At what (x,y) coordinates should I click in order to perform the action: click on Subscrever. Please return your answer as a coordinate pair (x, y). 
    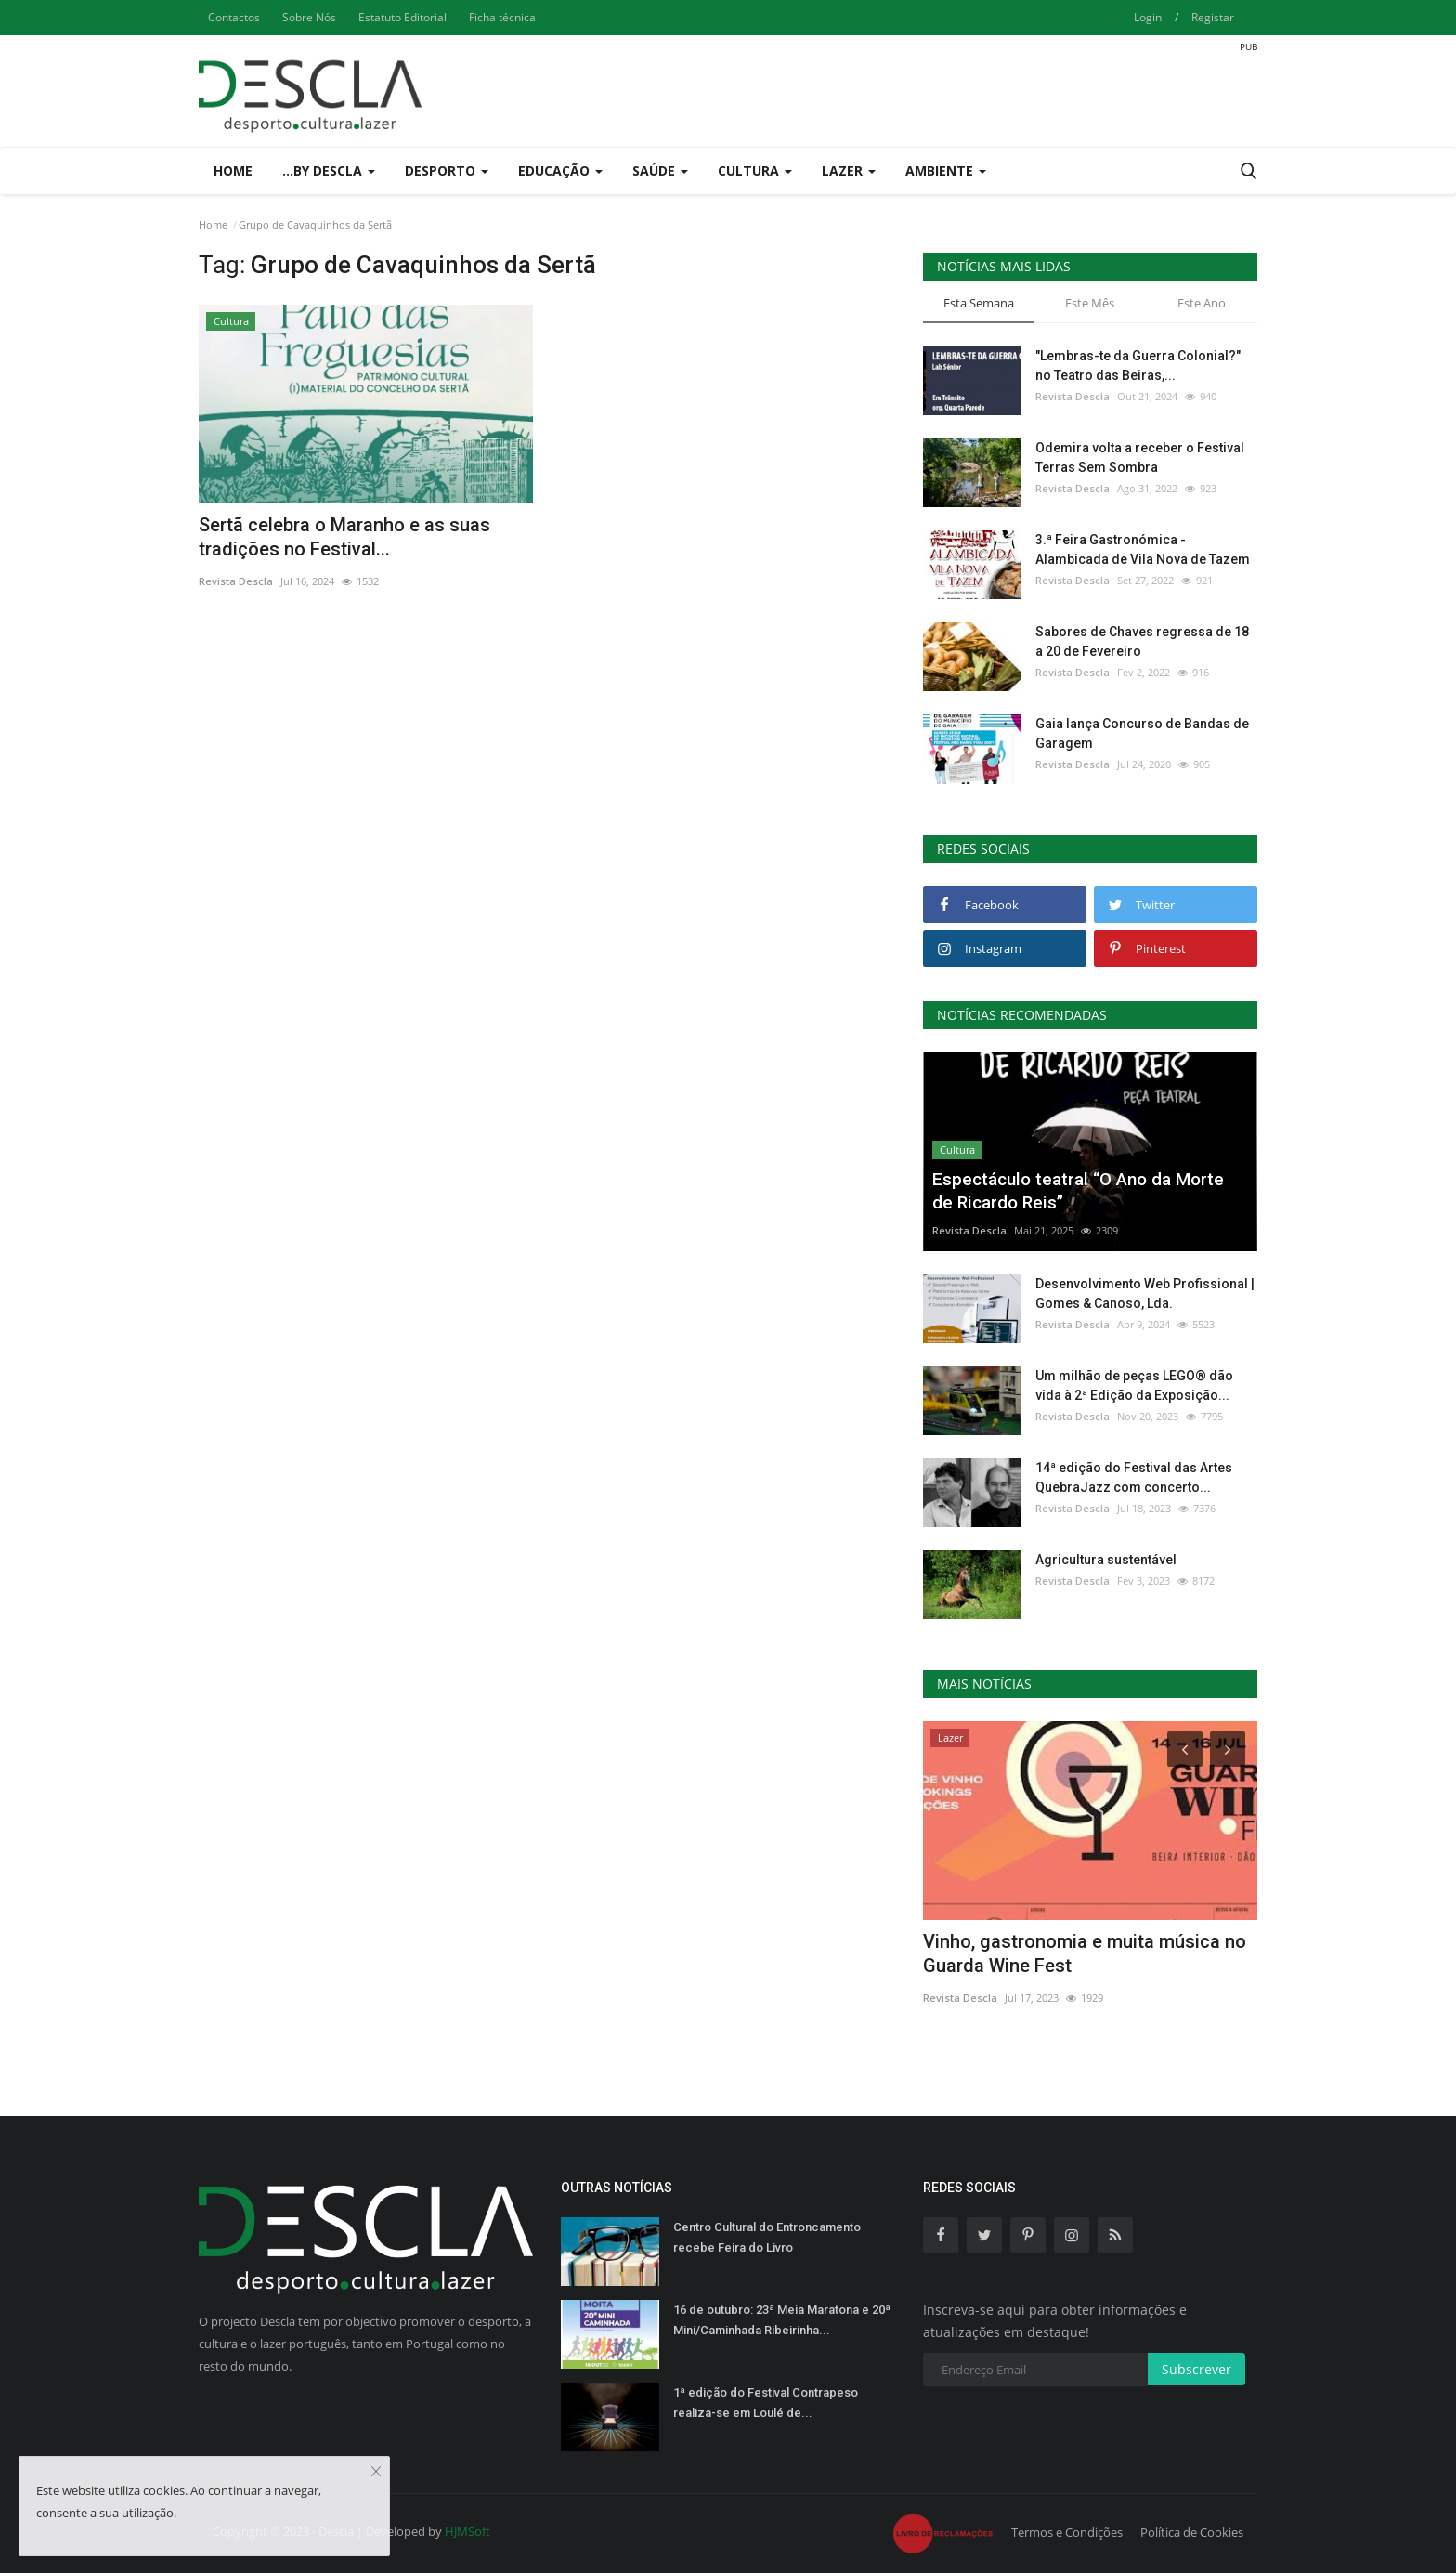
    Looking at the image, I should click on (1196, 2369).